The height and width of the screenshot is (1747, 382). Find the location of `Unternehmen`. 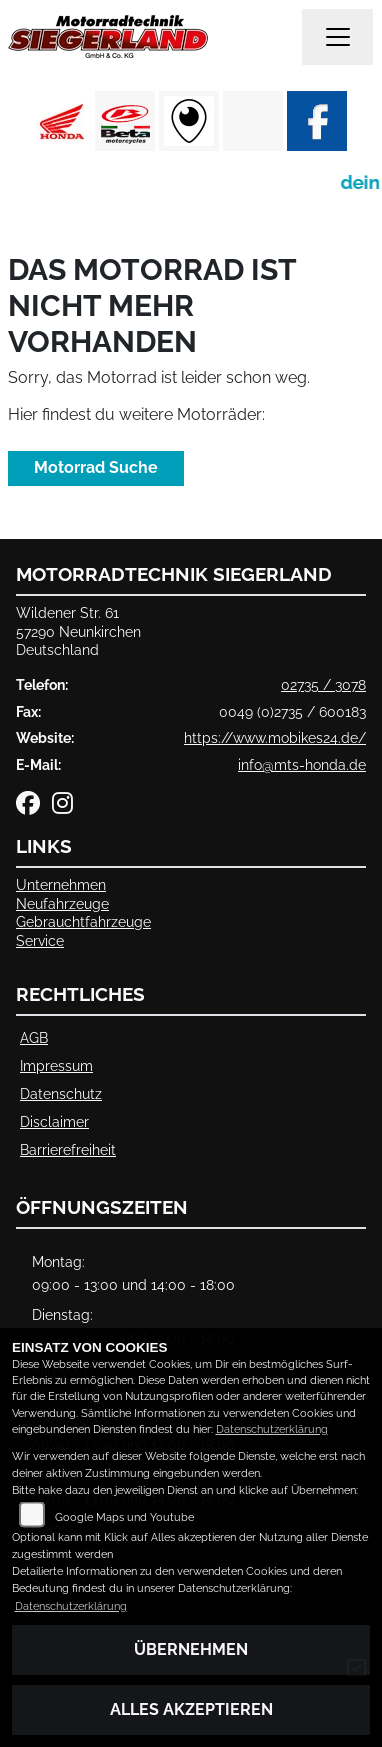

Unternehmen is located at coordinates (61, 884).